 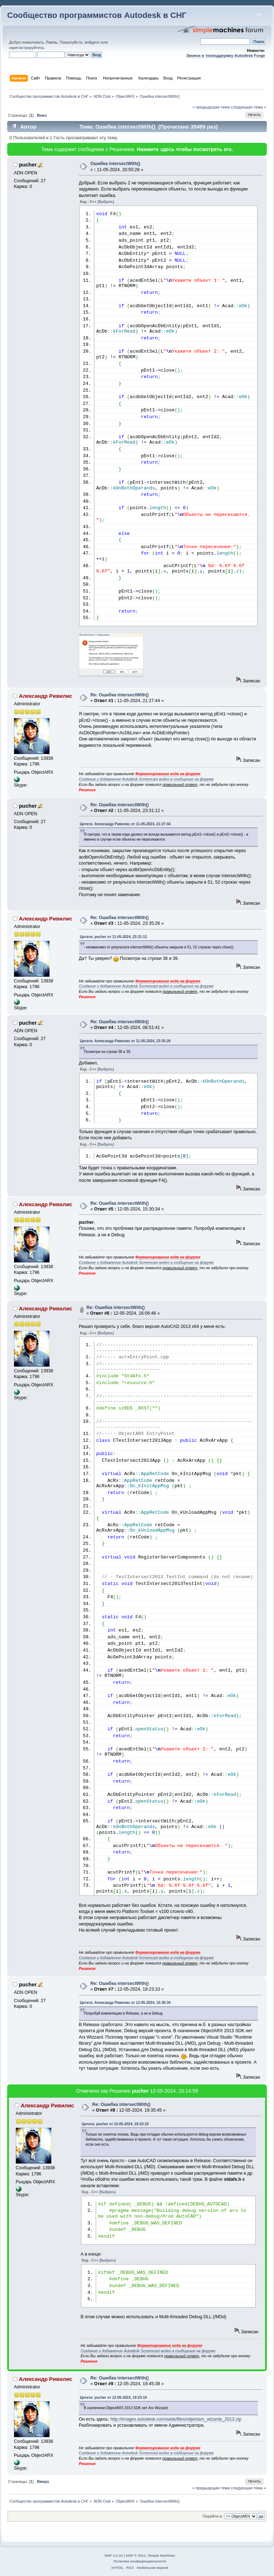 I want to click on http://images.autodesk.com/adsk/files/objectarx_wizards_2013.zip, so click(x=175, y=2419).